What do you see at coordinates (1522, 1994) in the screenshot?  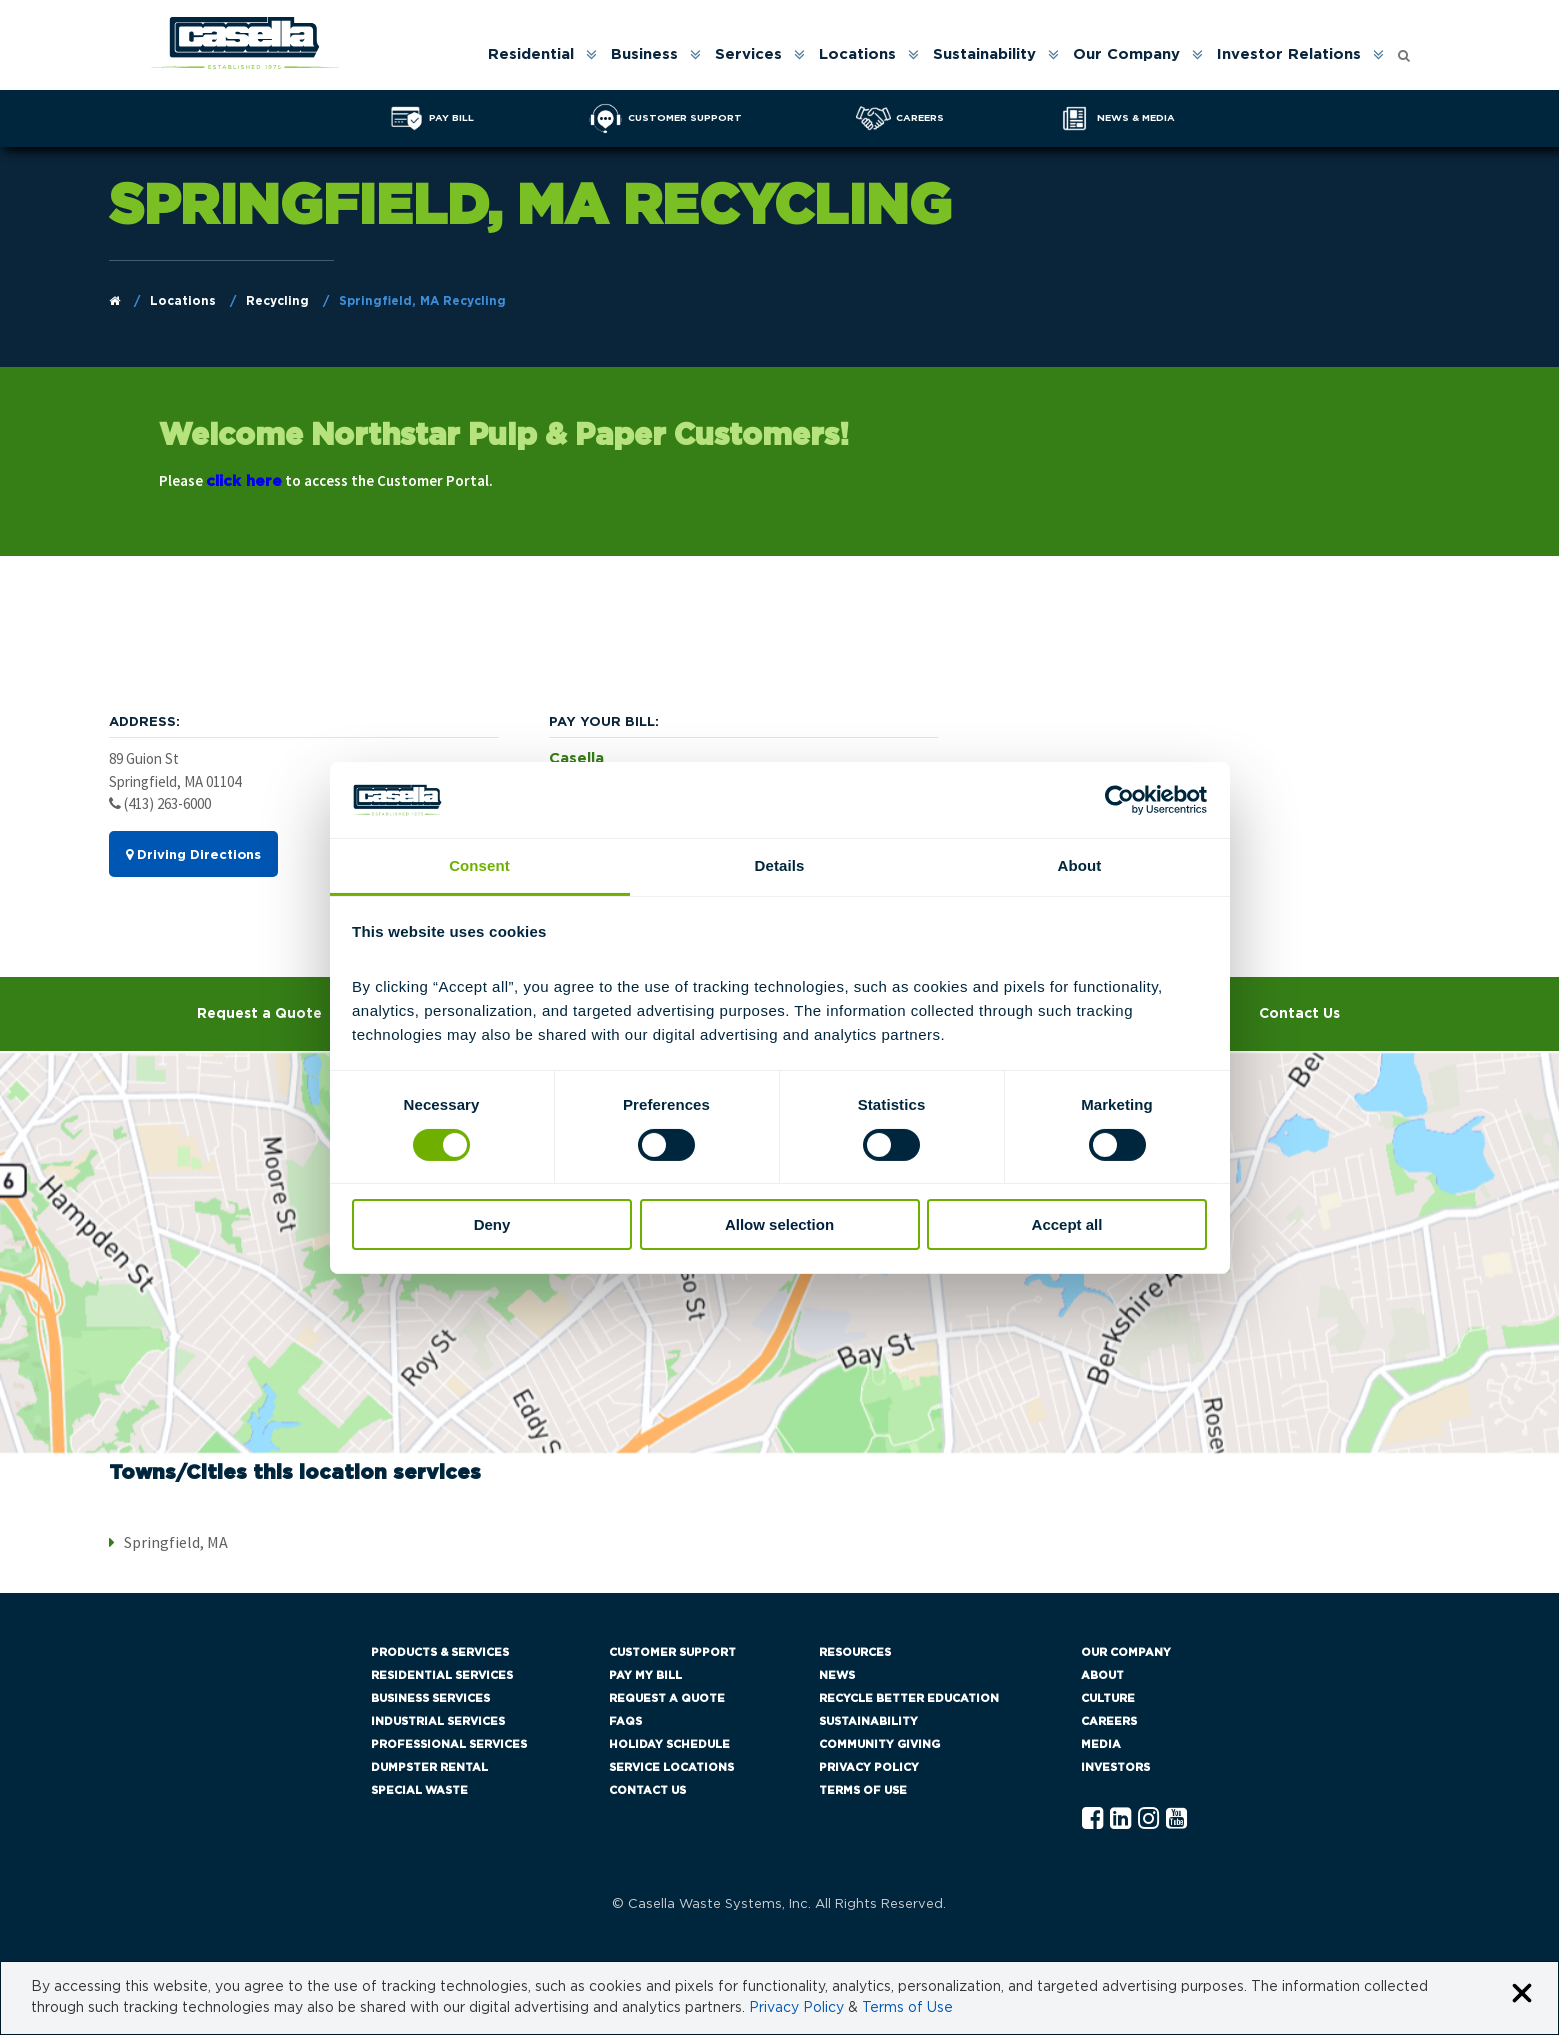 I see `[Close cookie banner]` at bounding box center [1522, 1994].